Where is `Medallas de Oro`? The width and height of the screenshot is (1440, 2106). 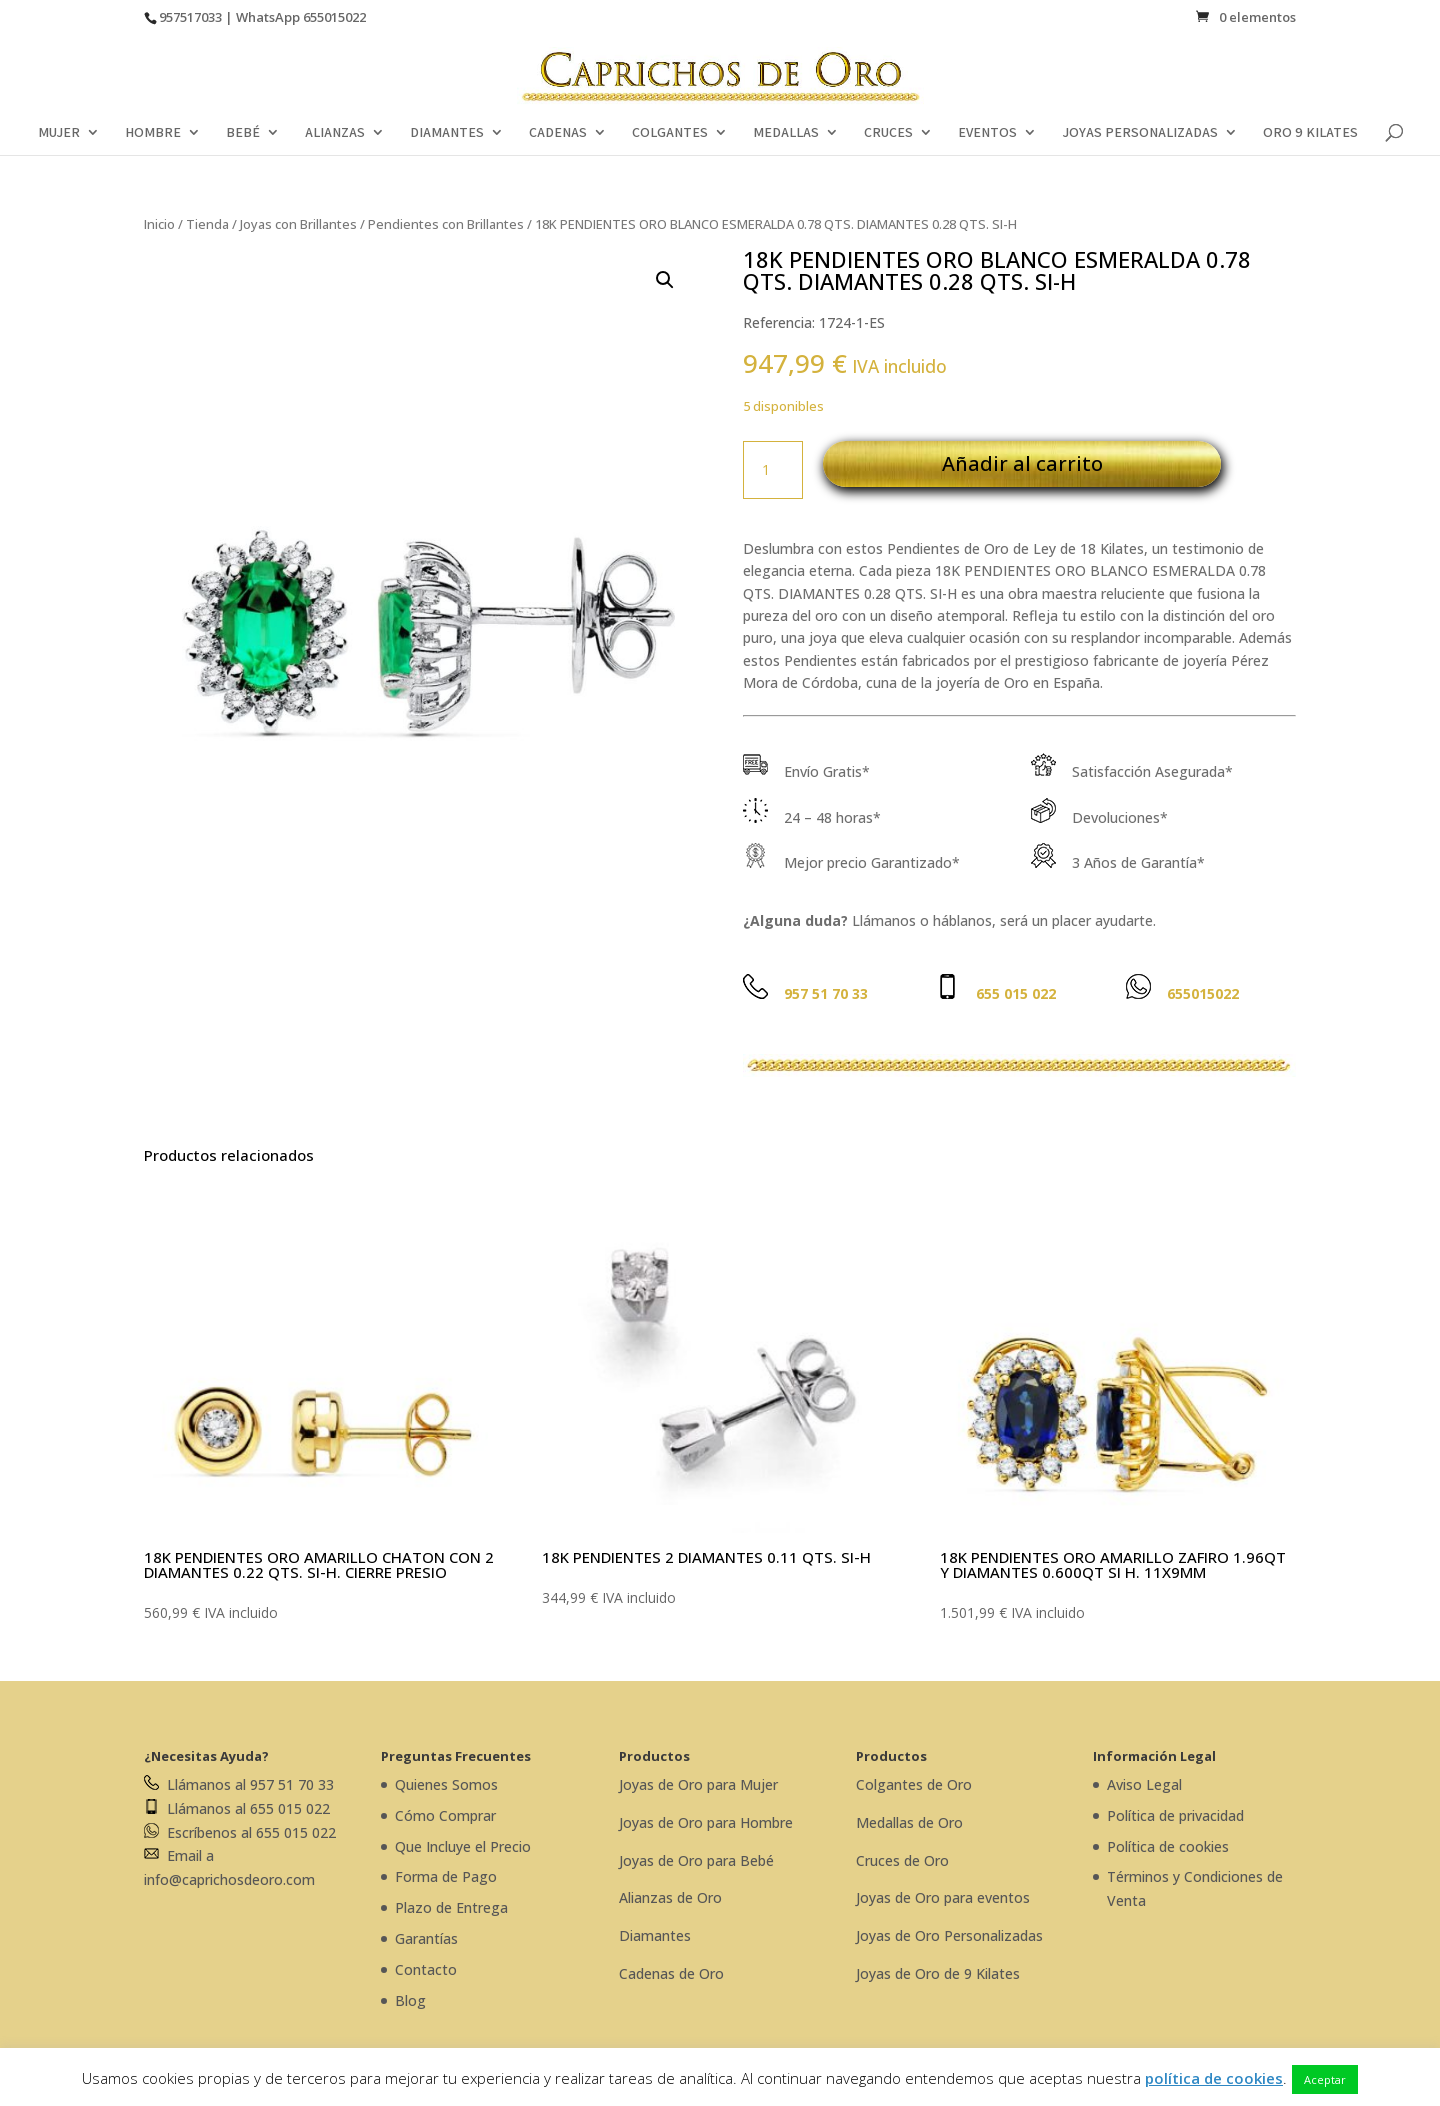 Medallas de Oro is located at coordinates (909, 1822).